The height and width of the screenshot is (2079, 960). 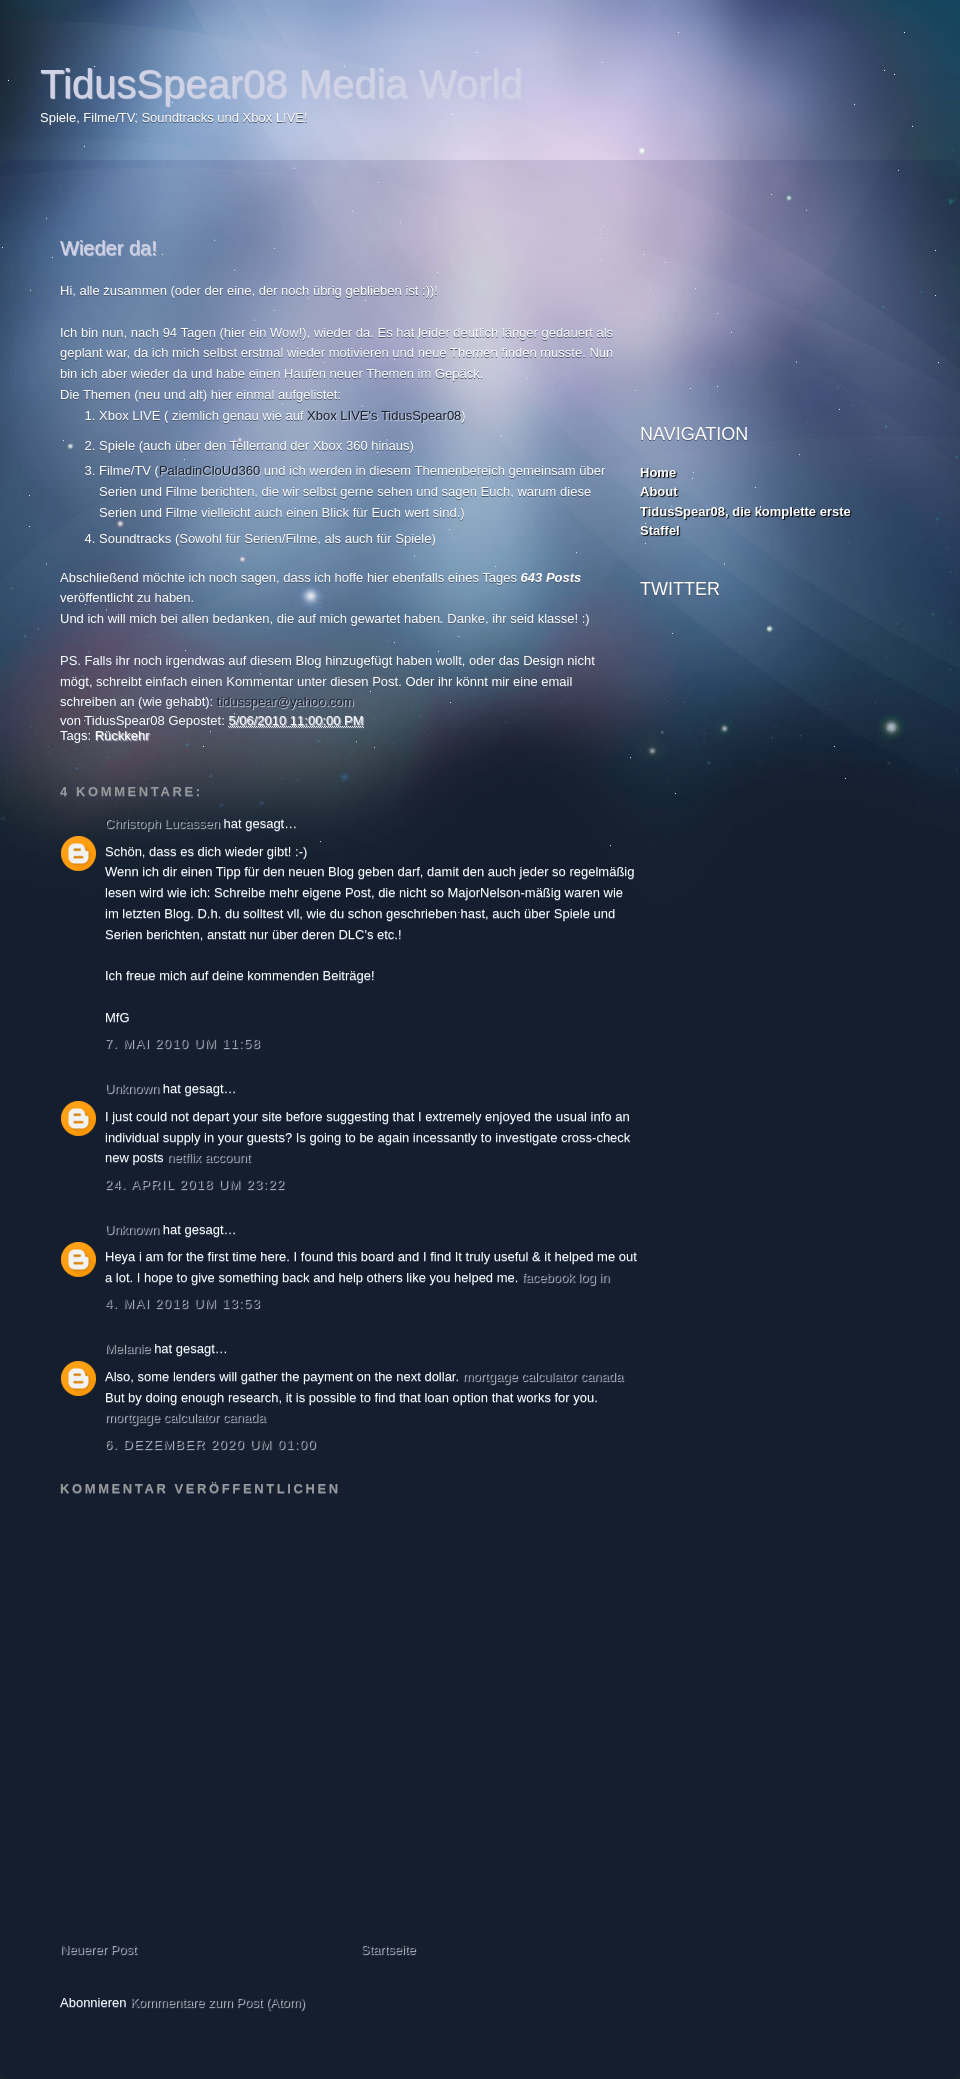 I want to click on 6. Dezember 2020 um 01:00, so click(x=211, y=1444).